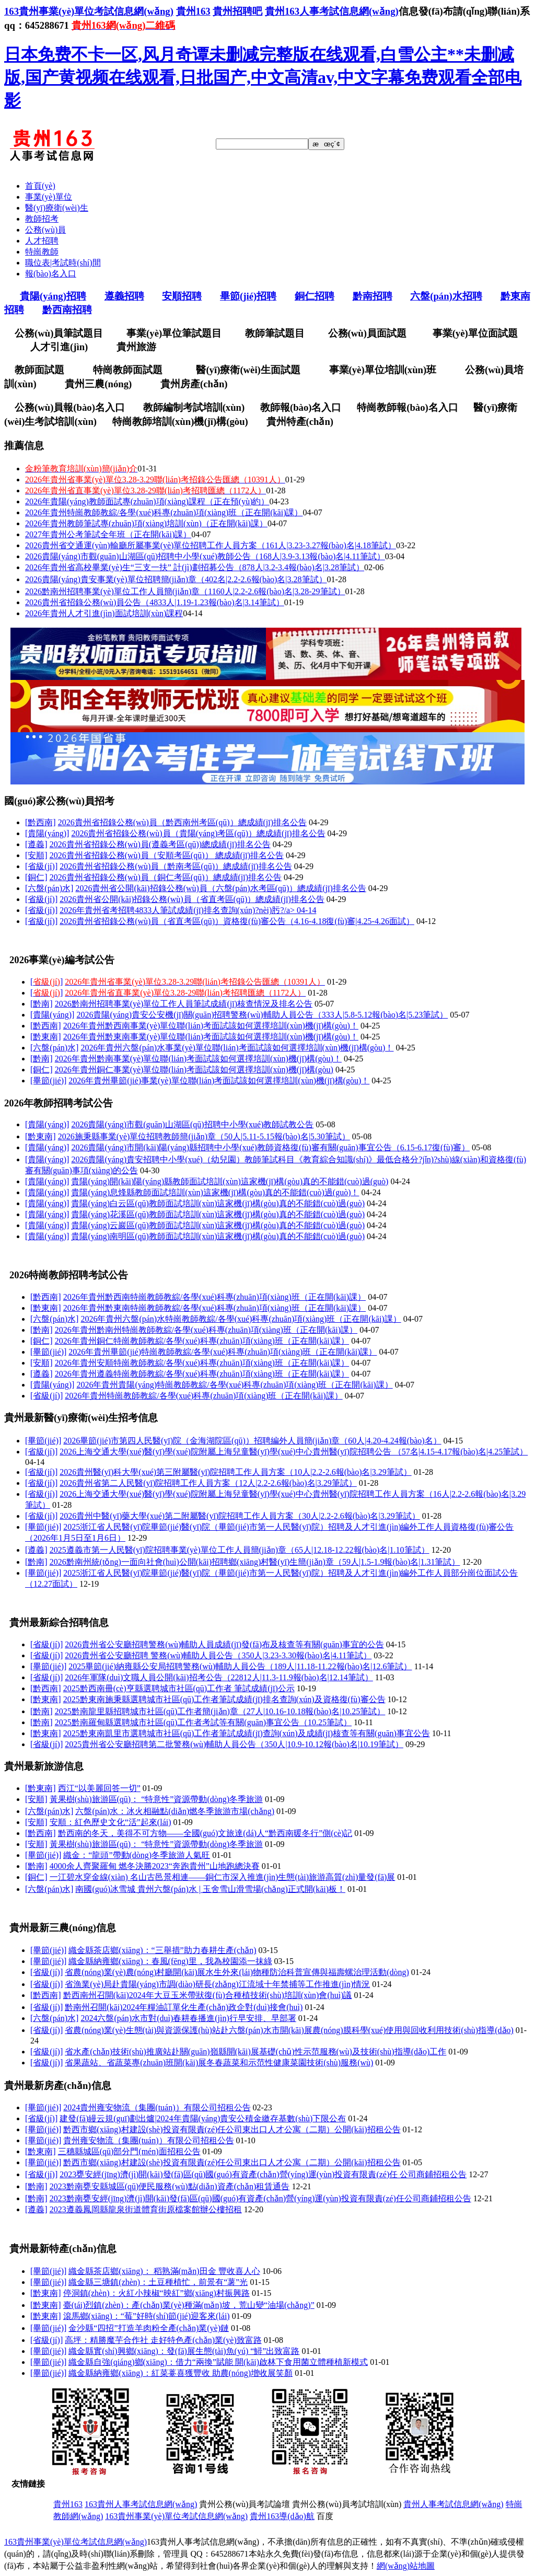  Describe the element at coordinates (244, 2504) in the screenshot. I see `貴州公務(wù)員考試論壇` at that location.